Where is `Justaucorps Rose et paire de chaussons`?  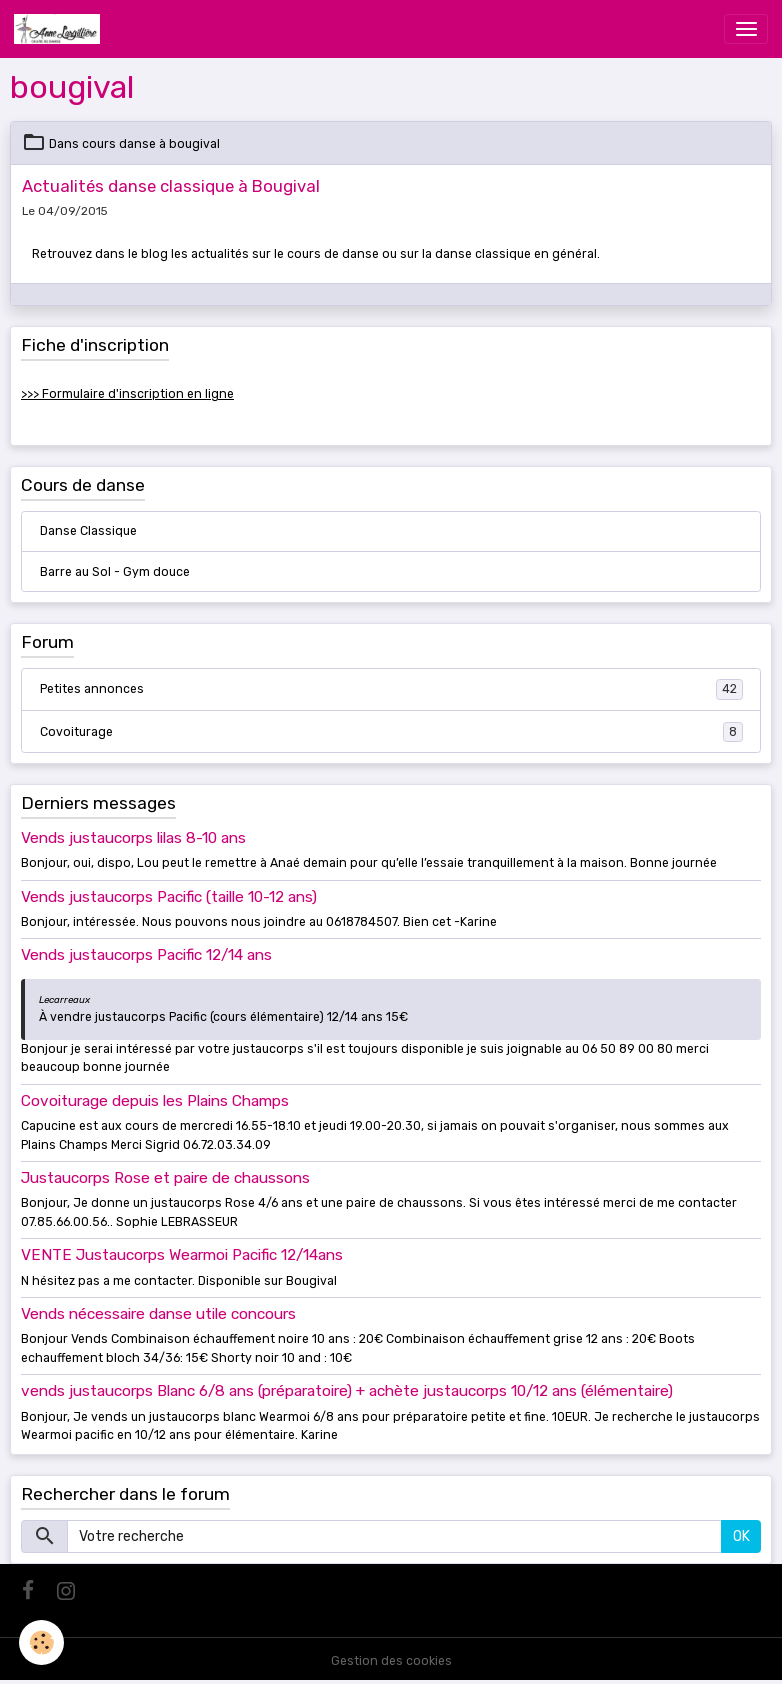 Justaucorps Rose et paire de chaussons is located at coordinates (165, 1178).